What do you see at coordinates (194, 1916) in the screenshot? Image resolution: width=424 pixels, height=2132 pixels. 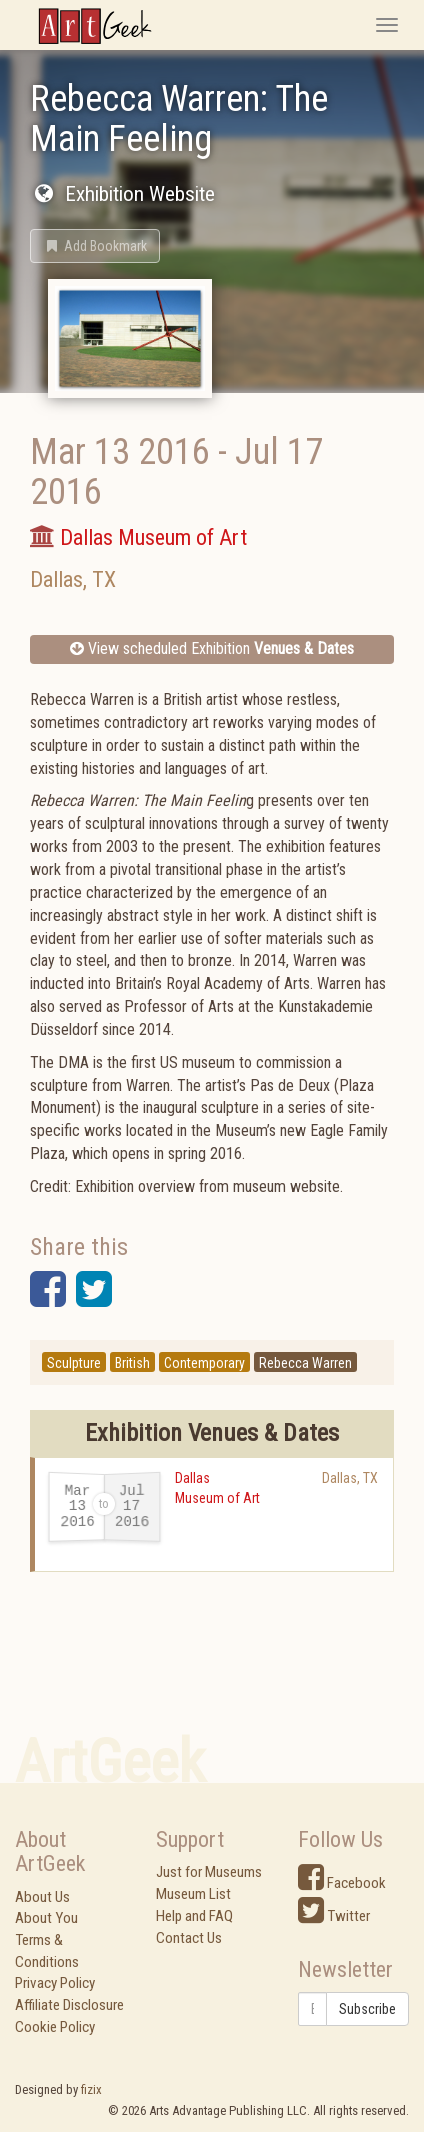 I see `Help and FAQ` at bounding box center [194, 1916].